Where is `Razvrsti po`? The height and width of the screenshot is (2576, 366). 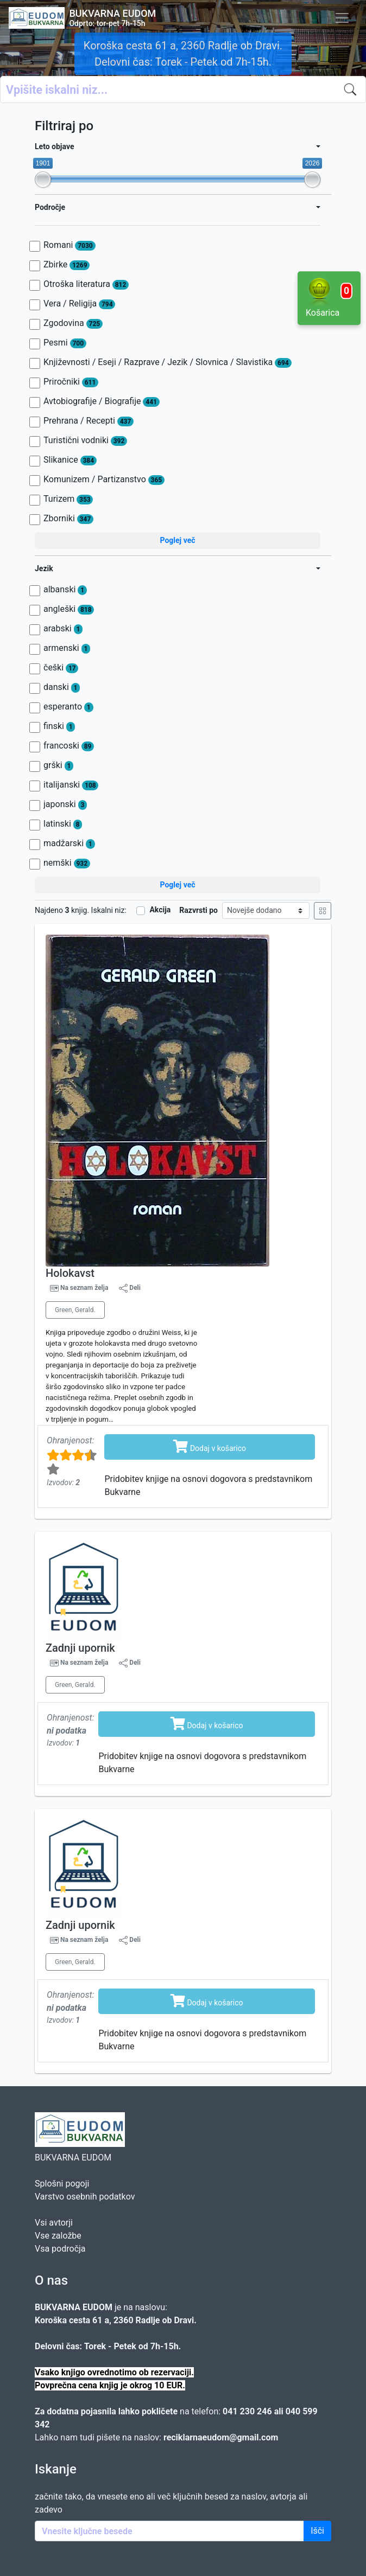 Razvrsti po is located at coordinates (198, 910).